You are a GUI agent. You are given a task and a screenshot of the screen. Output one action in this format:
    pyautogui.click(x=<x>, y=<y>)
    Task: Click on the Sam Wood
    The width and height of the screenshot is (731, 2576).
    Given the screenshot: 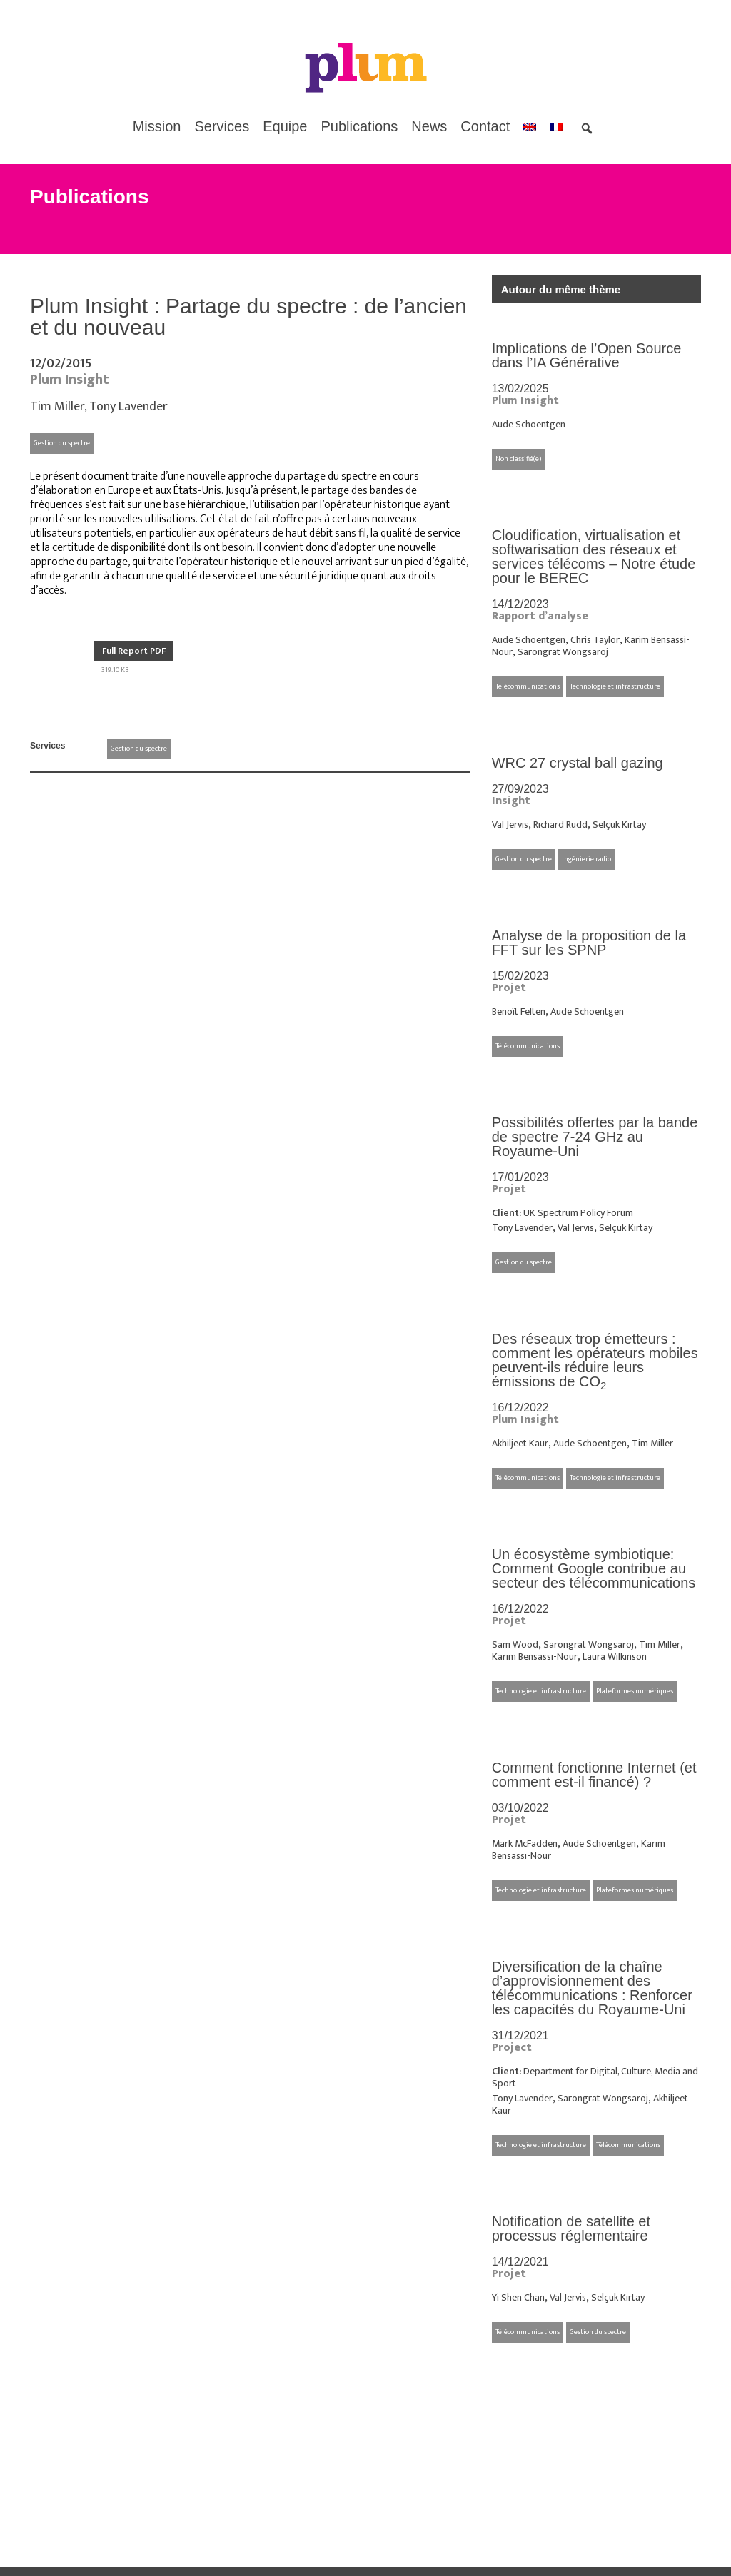 What is the action you would take?
    pyautogui.click(x=515, y=1644)
    